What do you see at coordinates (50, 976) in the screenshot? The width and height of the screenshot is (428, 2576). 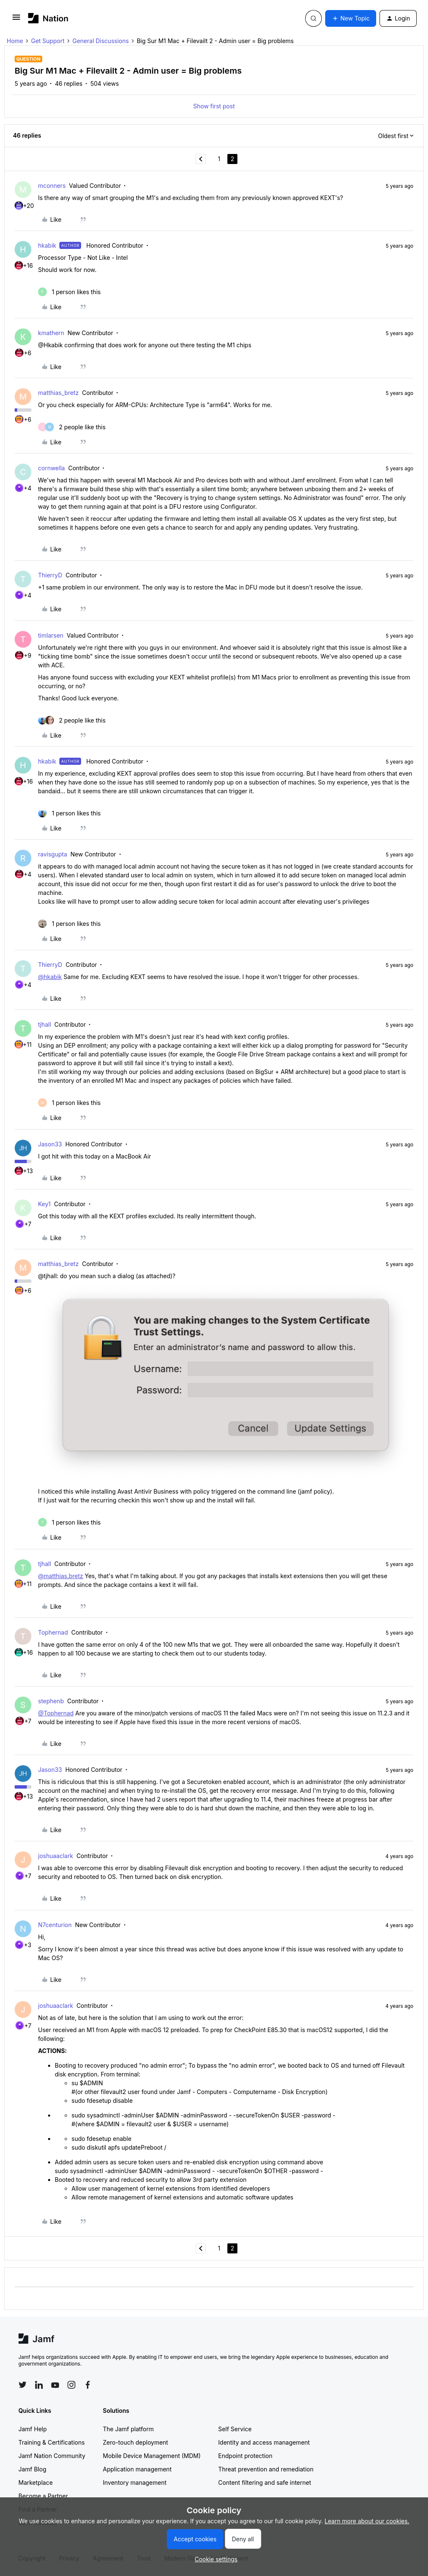 I see `@hkabik` at bounding box center [50, 976].